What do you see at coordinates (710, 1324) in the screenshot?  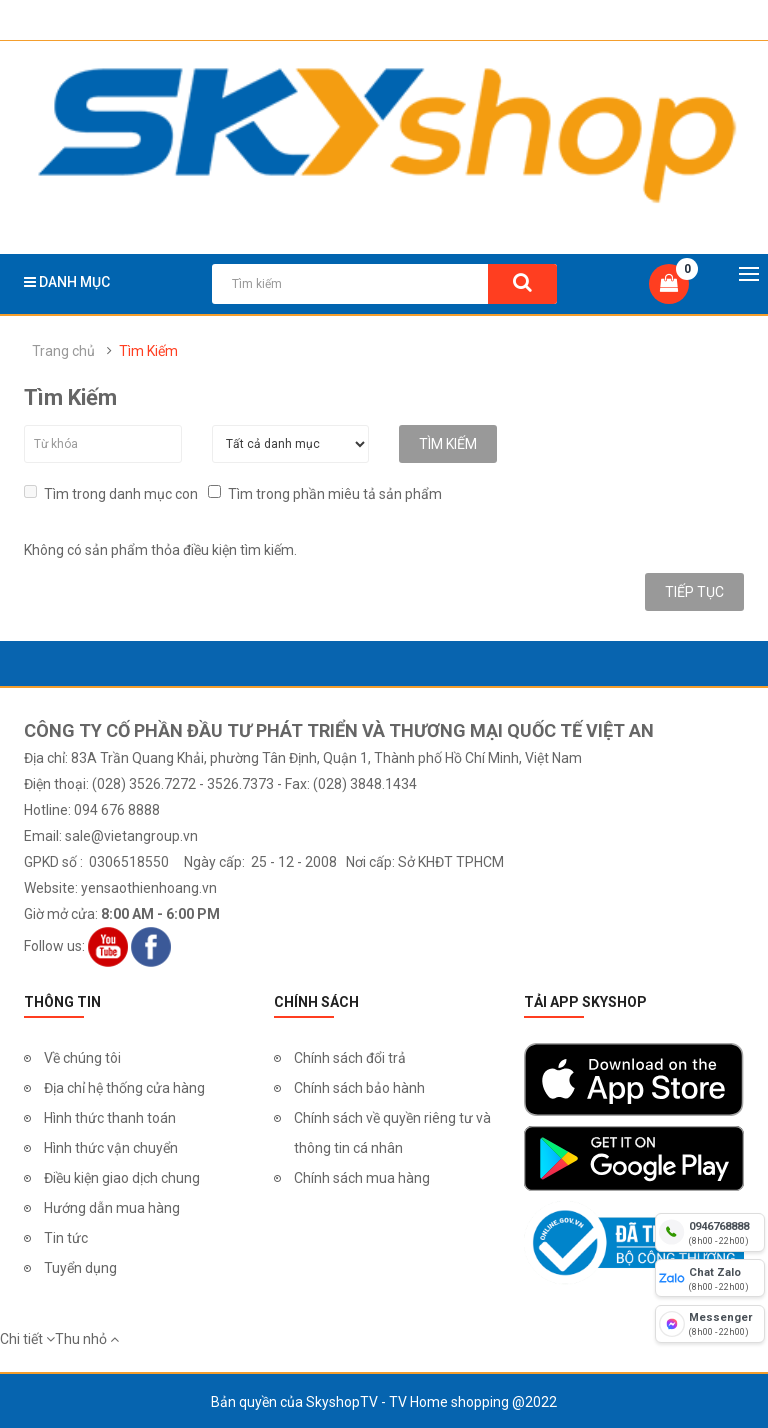 I see `[fb messenger]` at bounding box center [710, 1324].